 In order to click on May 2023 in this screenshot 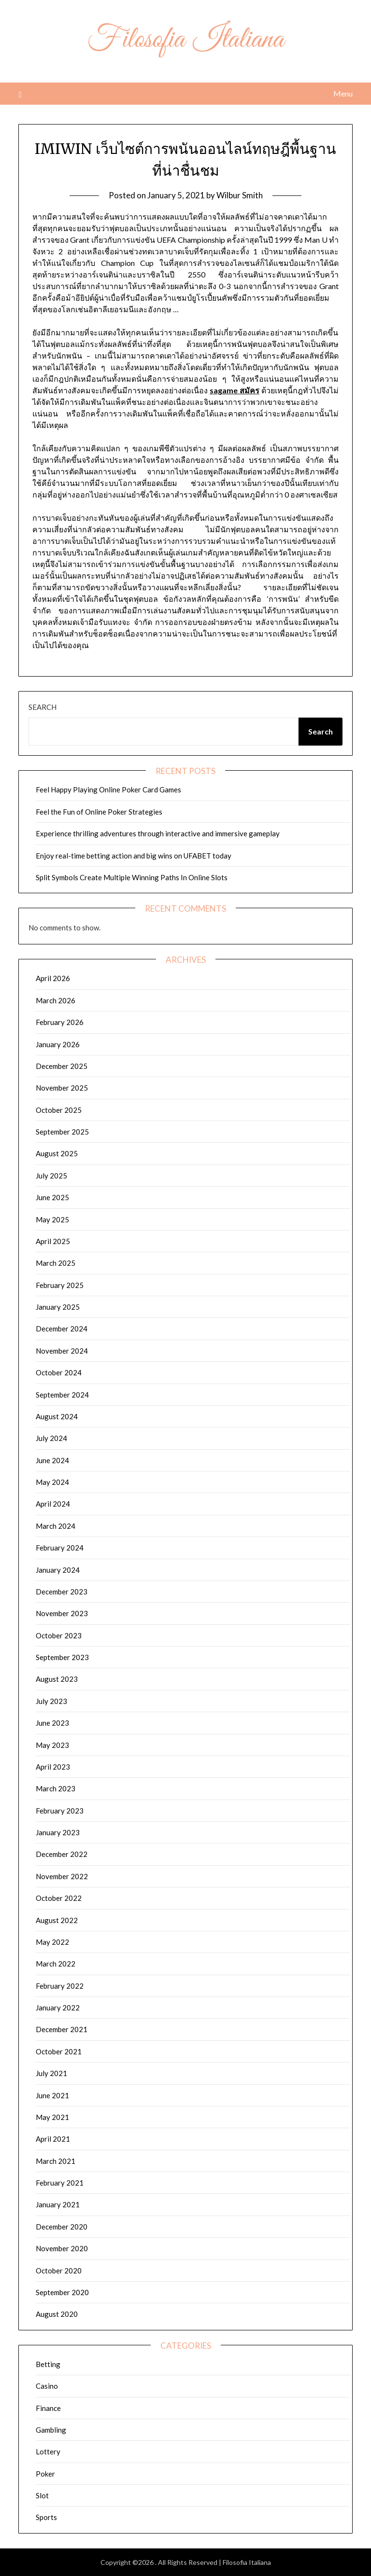, I will do `click(52, 1745)`.